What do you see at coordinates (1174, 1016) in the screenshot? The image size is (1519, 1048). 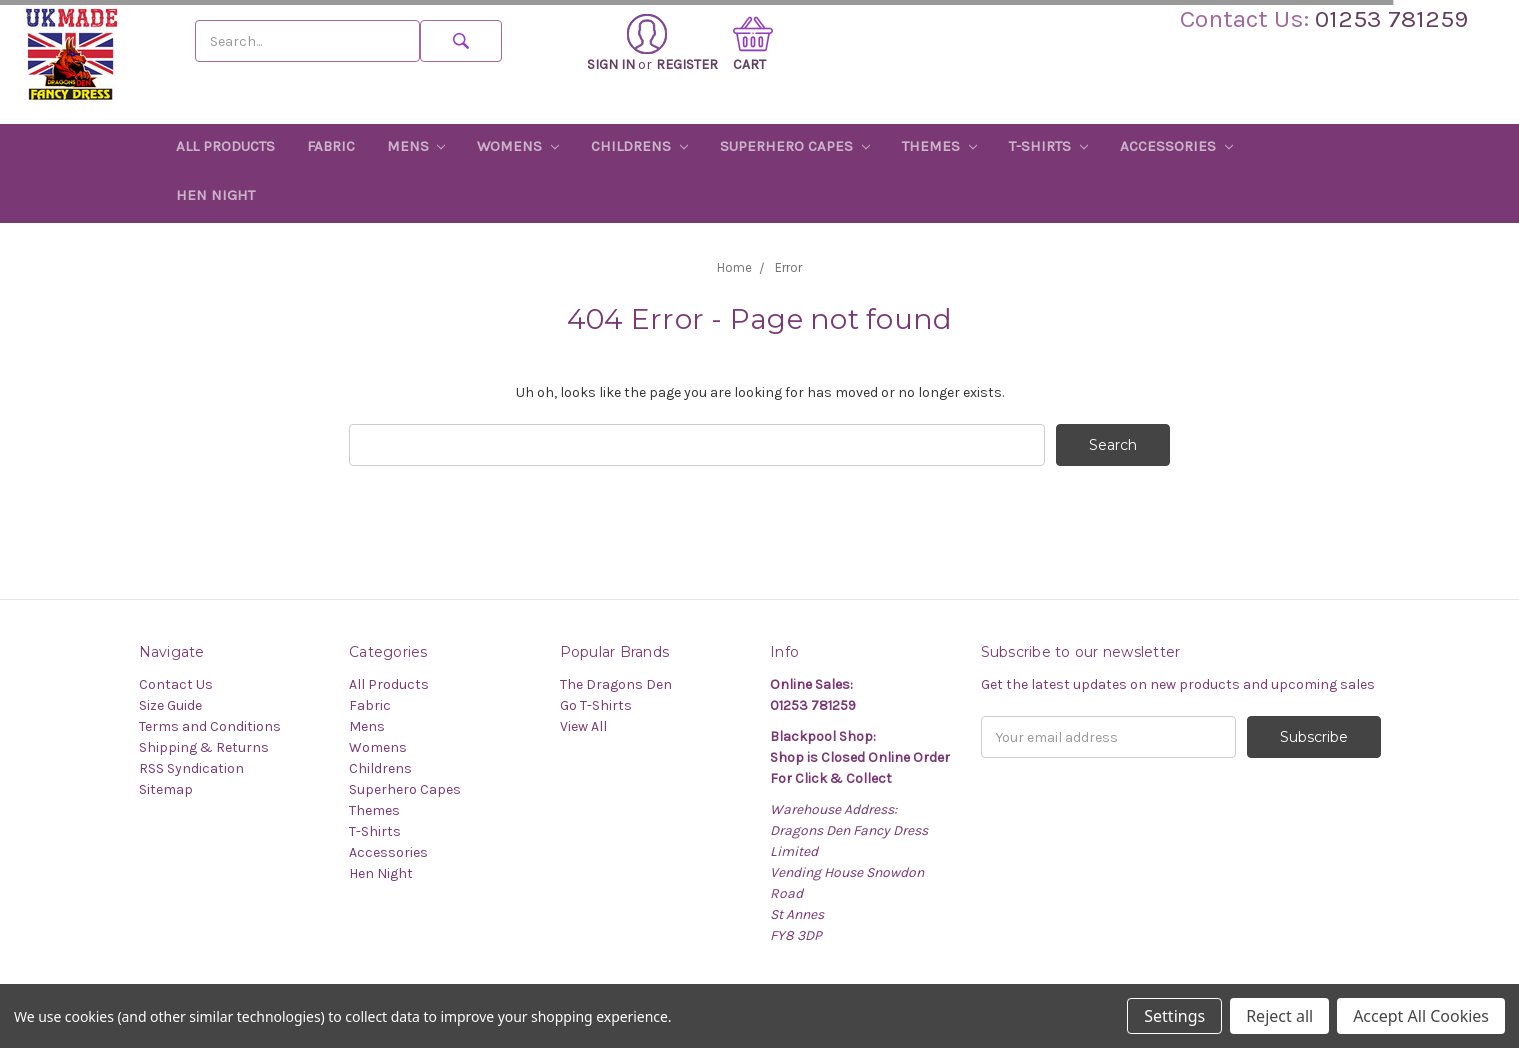 I see `Settings` at bounding box center [1174, 1016].